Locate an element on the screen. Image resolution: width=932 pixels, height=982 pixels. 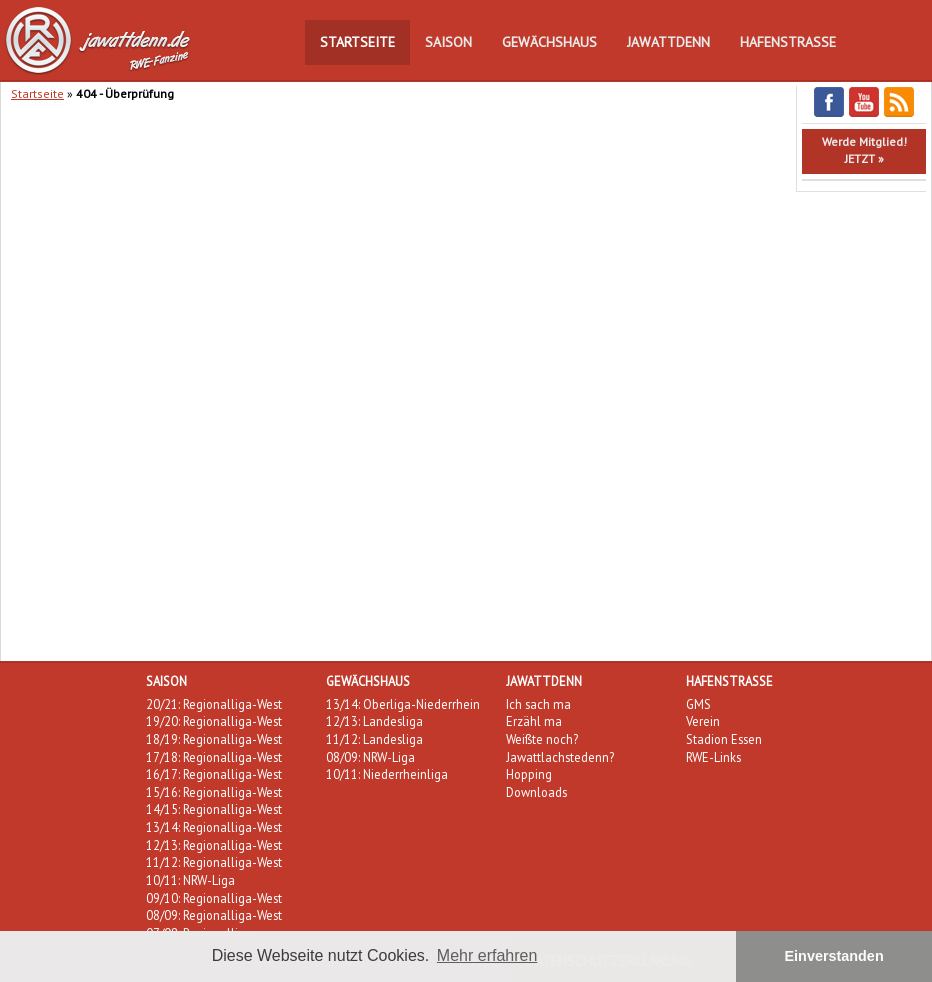
19/20: Regionalliga-West is located at coordinates (214, 721).